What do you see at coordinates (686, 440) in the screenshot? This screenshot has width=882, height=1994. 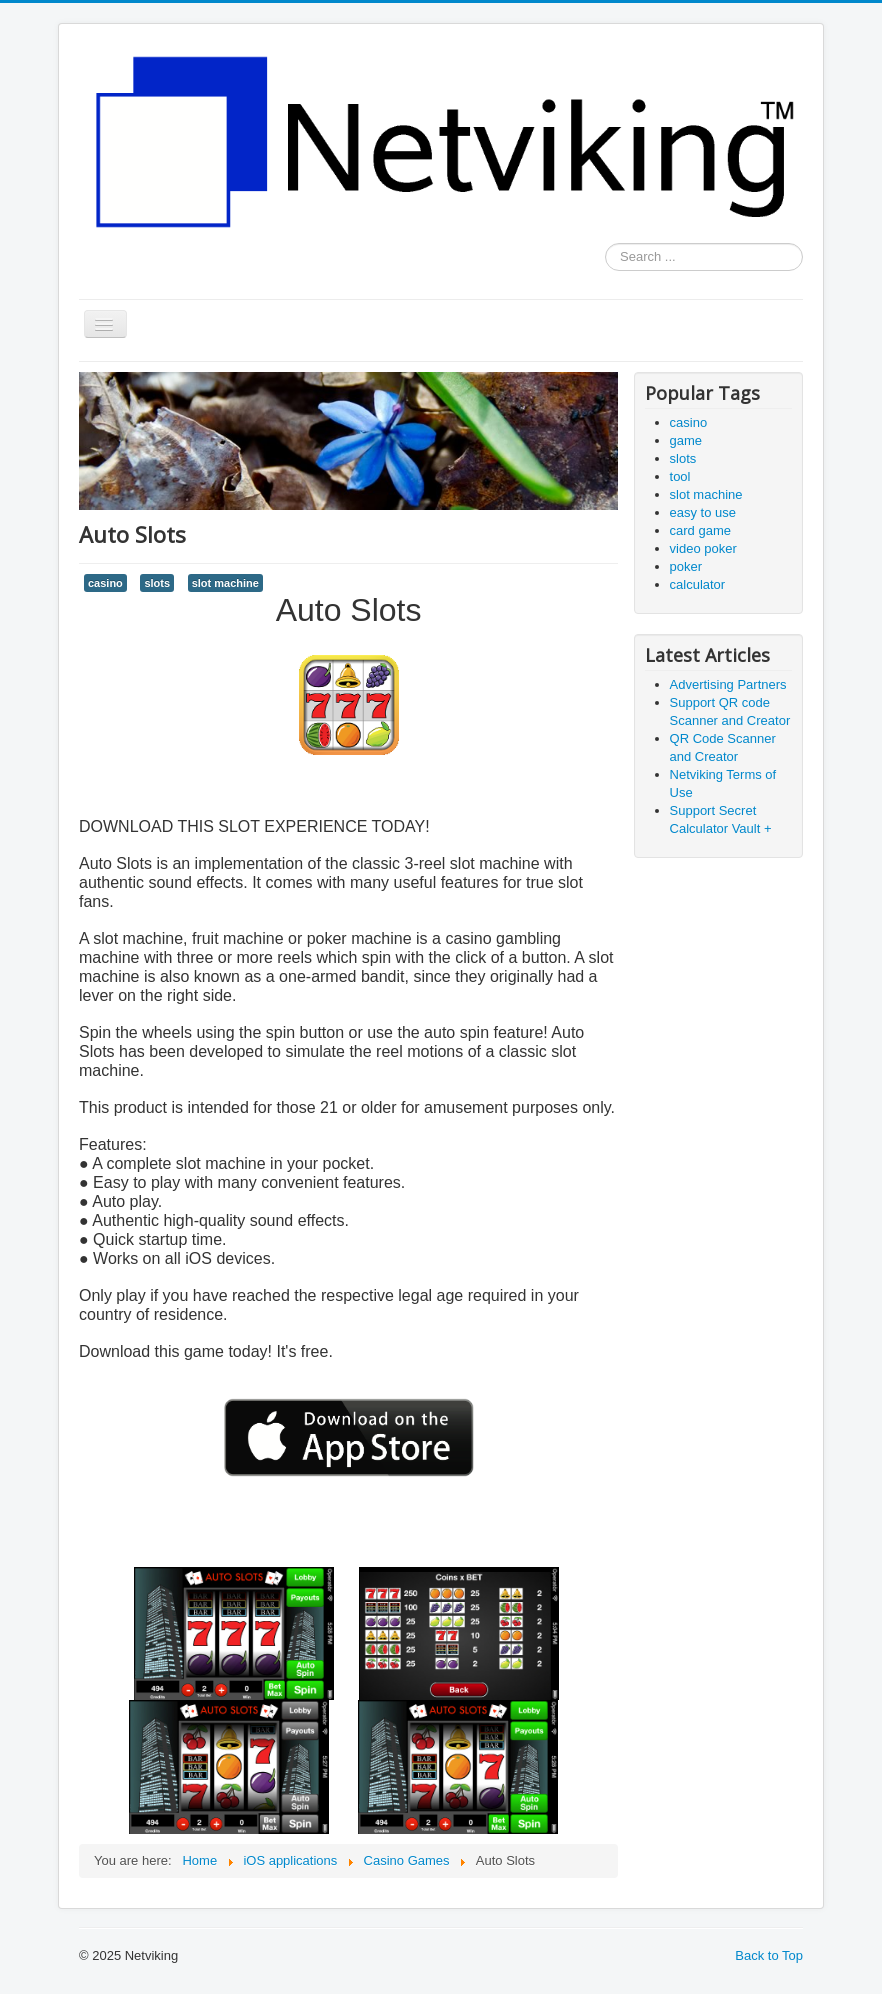 I see `game` at bounding box center [686, 440].